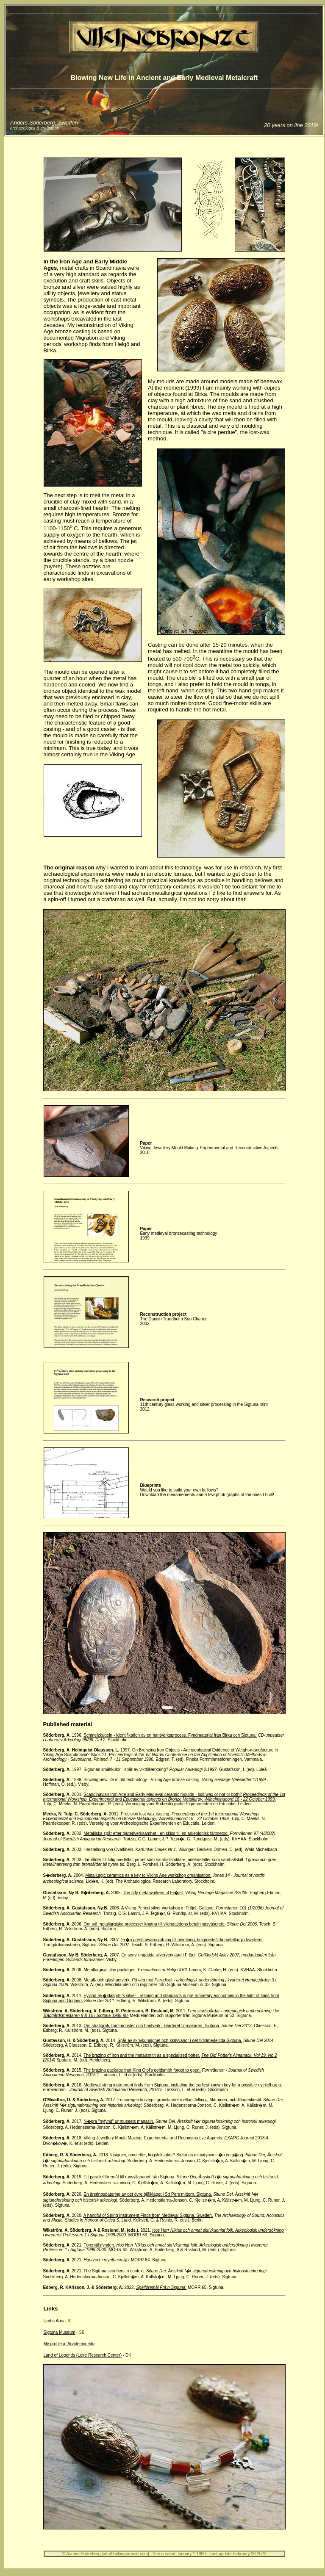 The width and height of the screenshot is (325, 2576). I want to click on Precision lost wax casting., so click(145, 1814).